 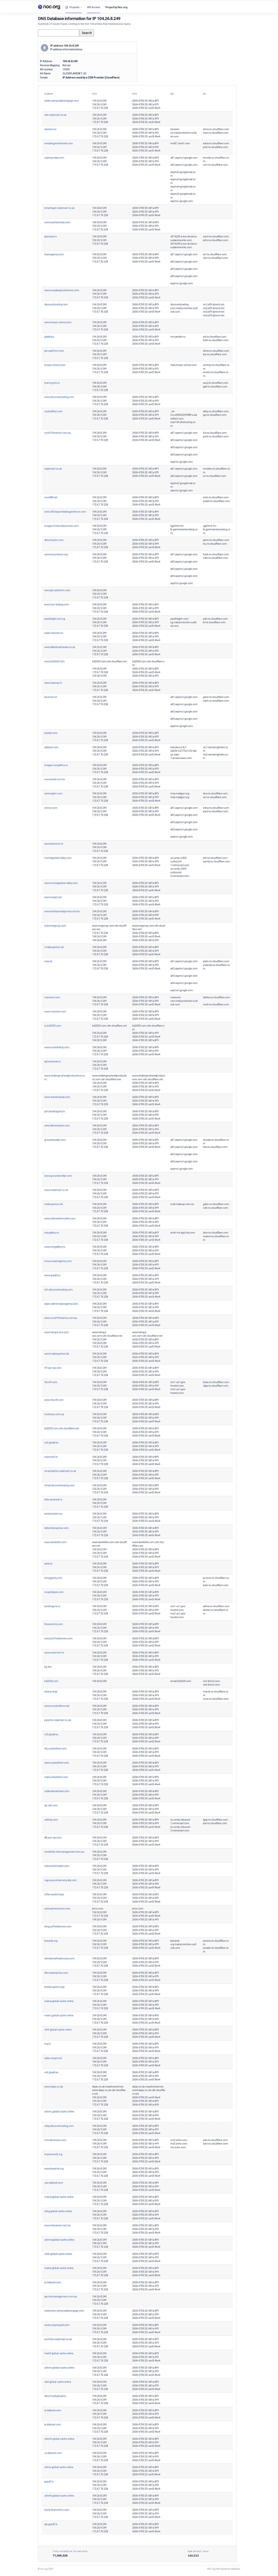 I want to click on keswick.org., so click(x=51, y=1940).